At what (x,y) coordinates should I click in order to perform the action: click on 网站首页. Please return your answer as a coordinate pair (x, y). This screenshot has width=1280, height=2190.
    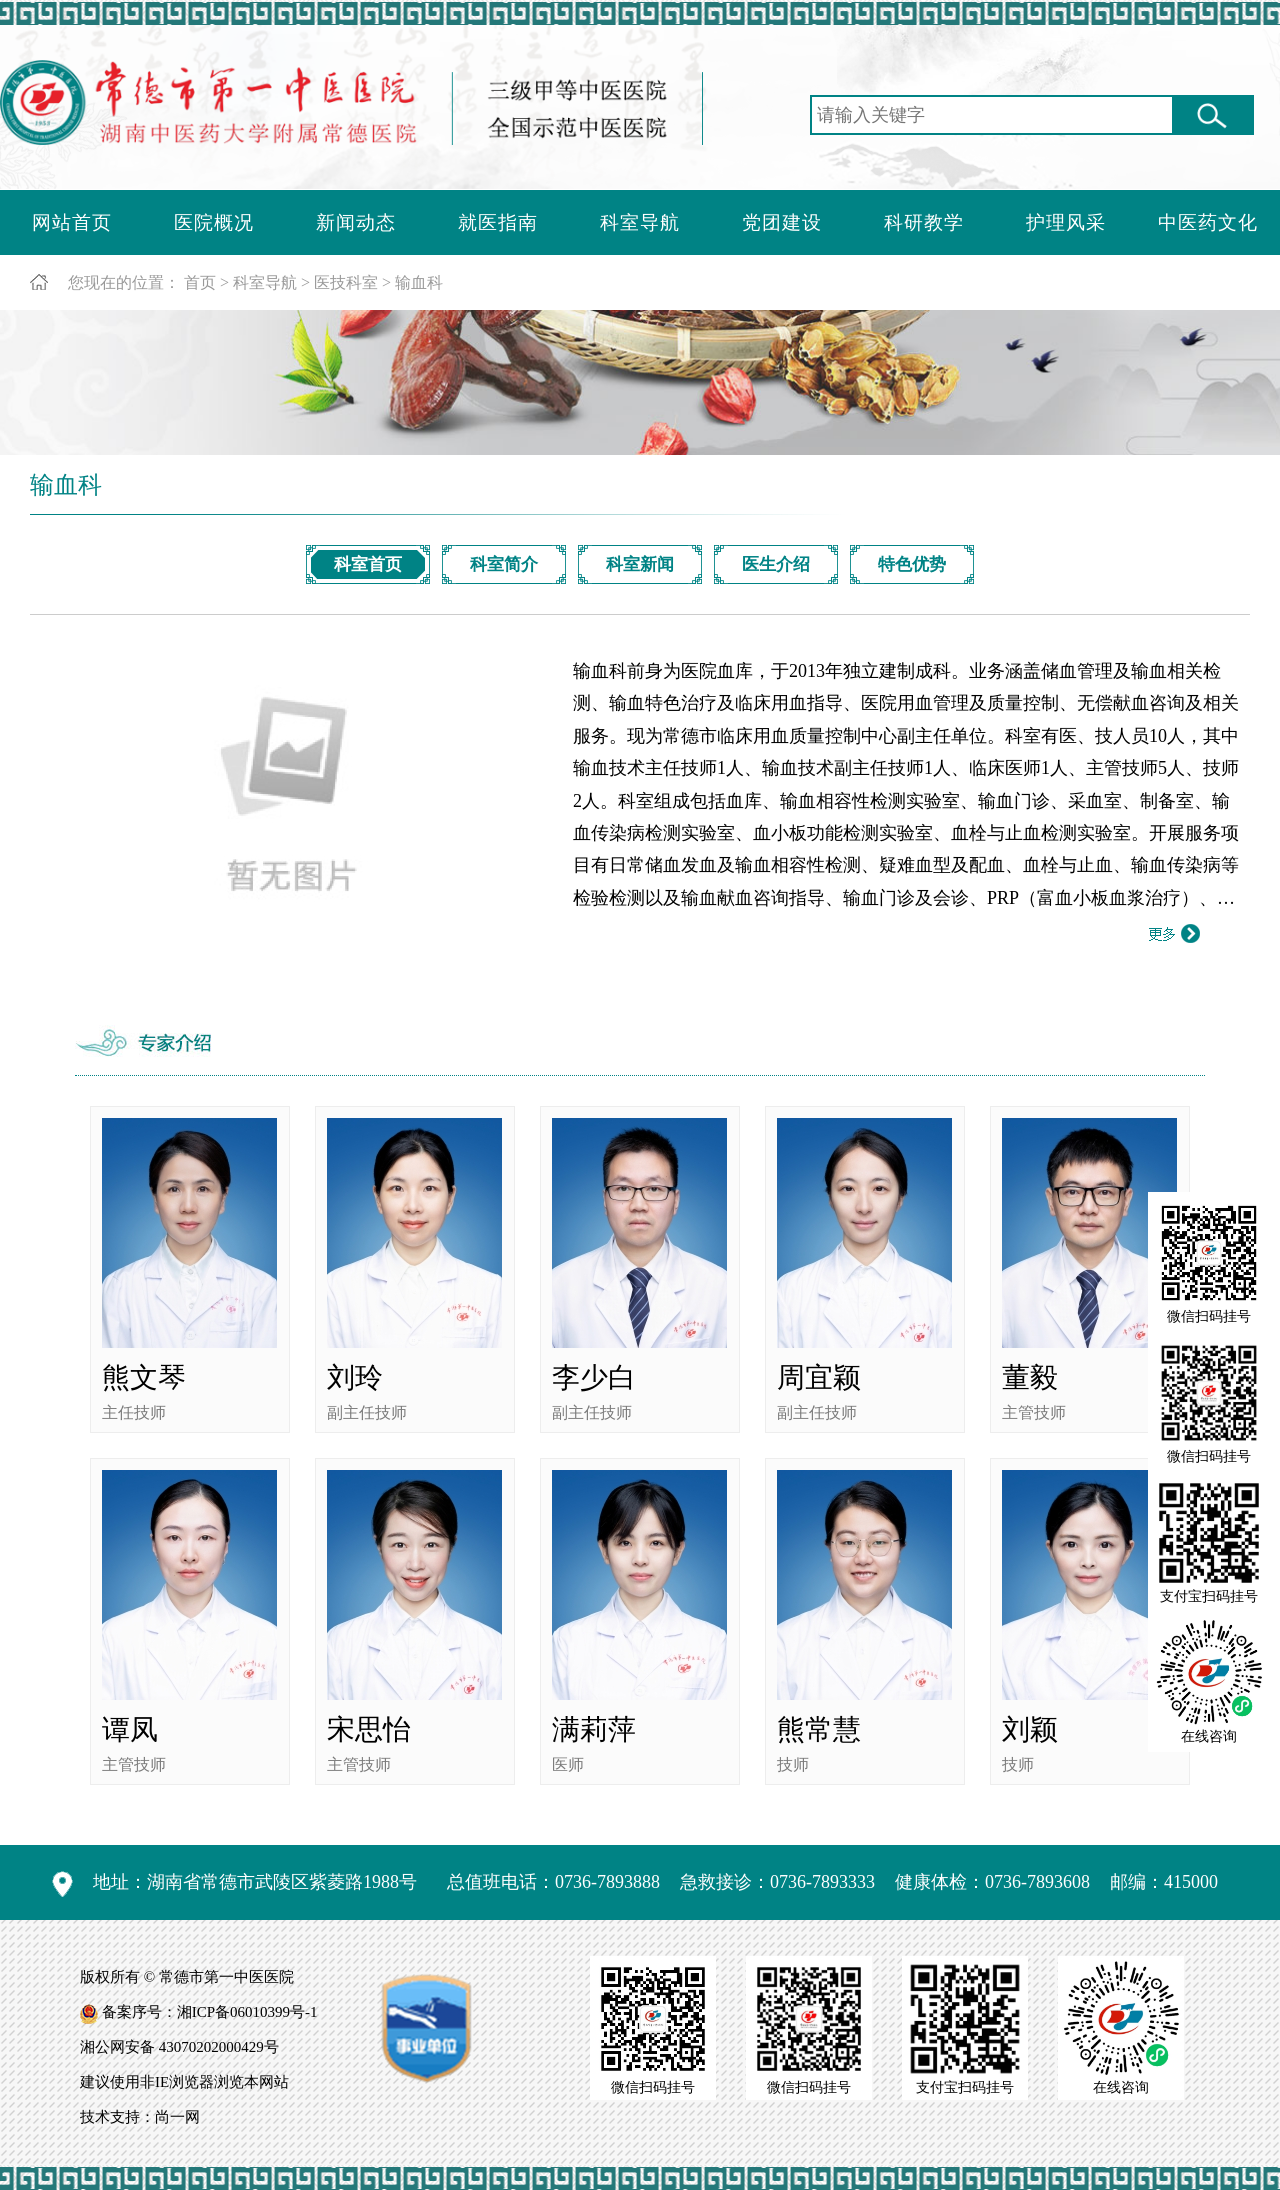
    Looking at the image, I should click on (72, 222).